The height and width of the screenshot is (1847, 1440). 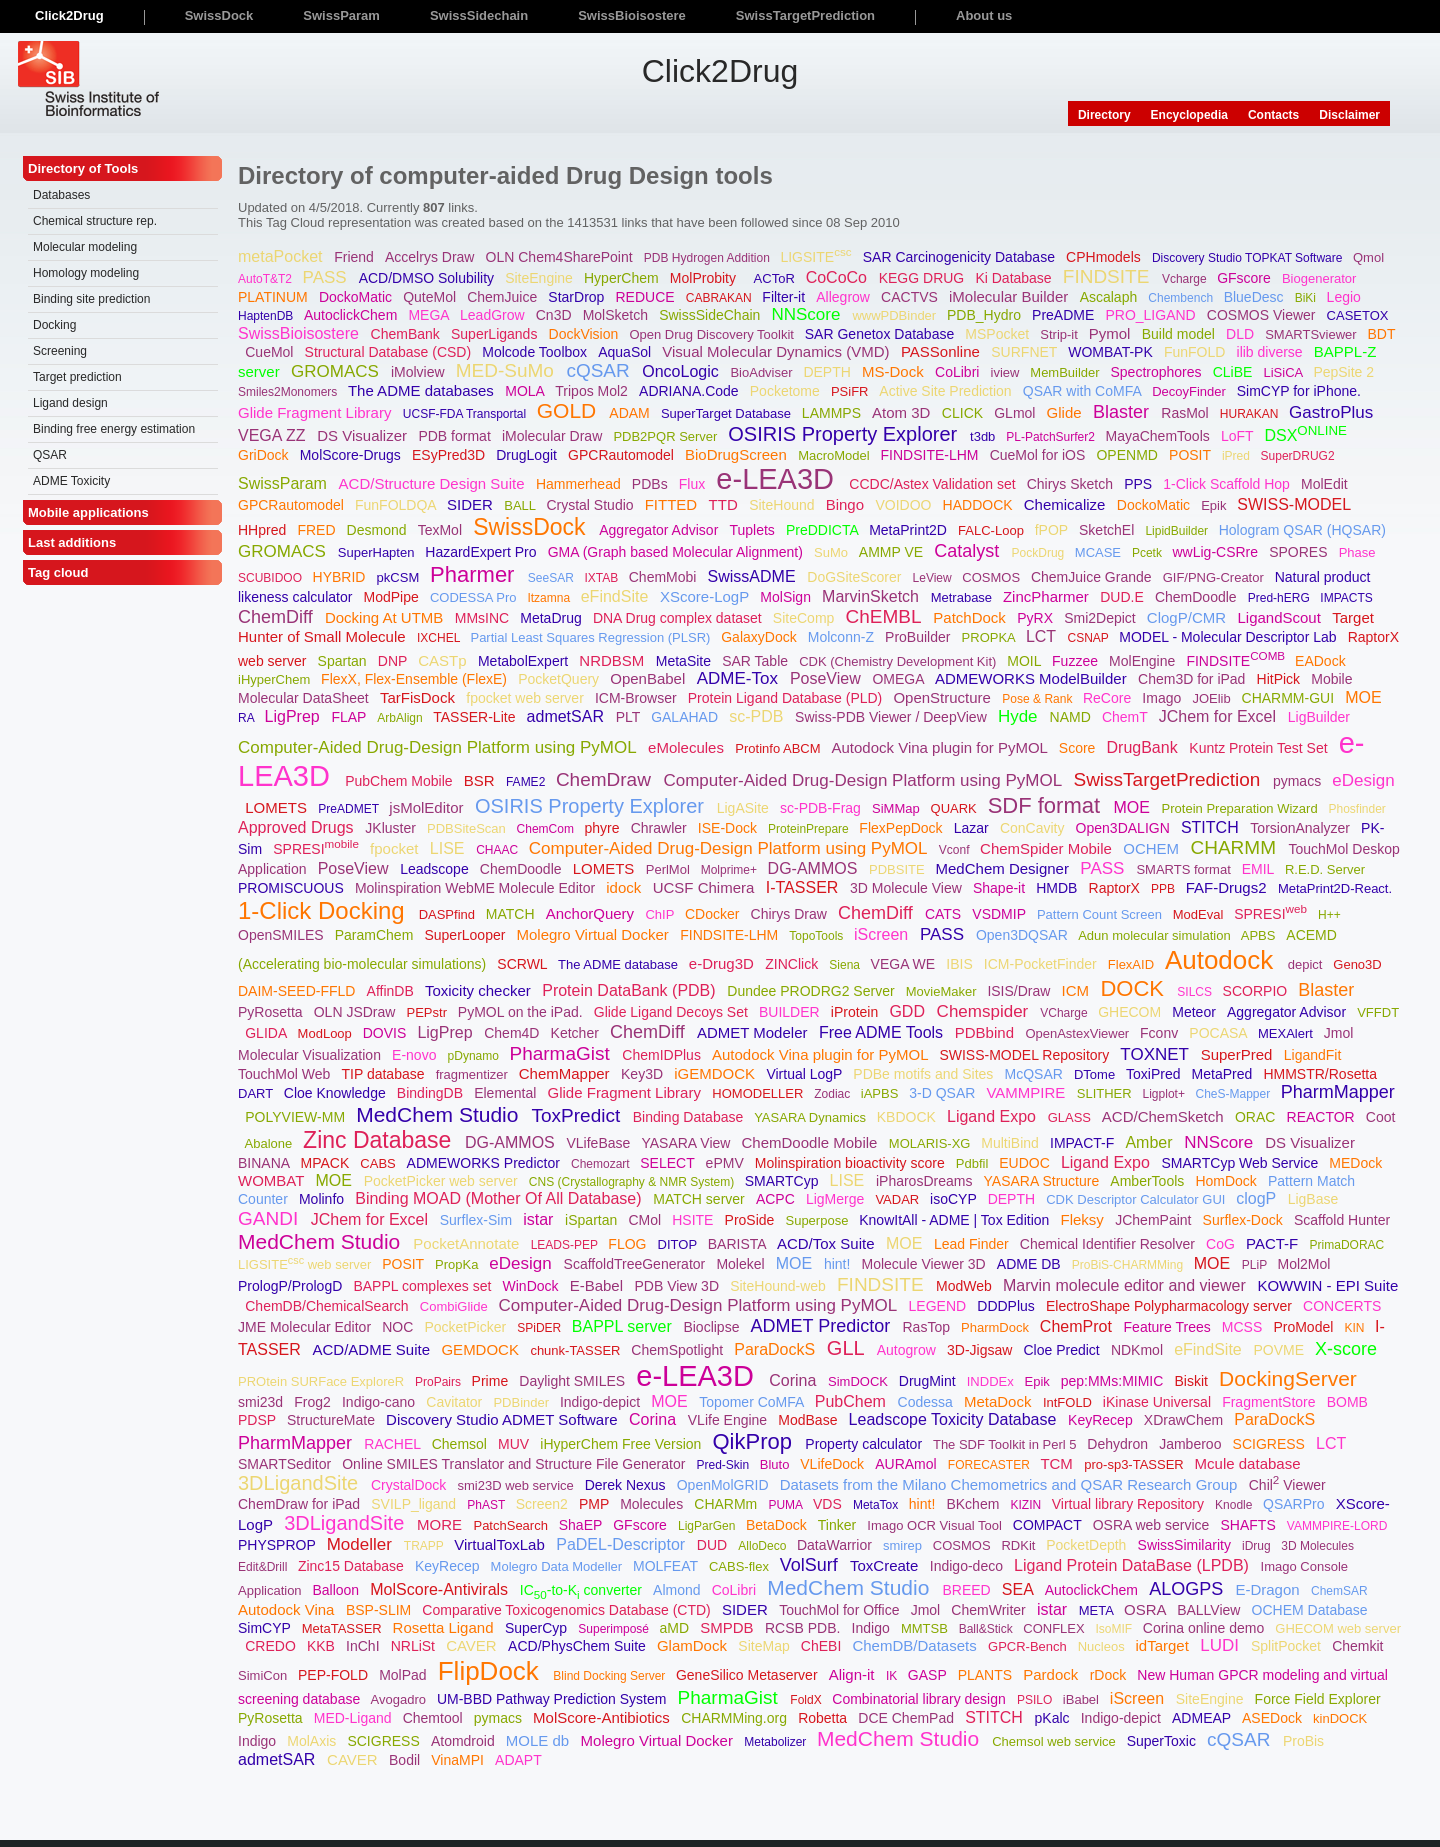 What do you see at coordinates (1109, 276) in the screenshot?
I see `FINDSITE` at bounding box center [1109, 276].